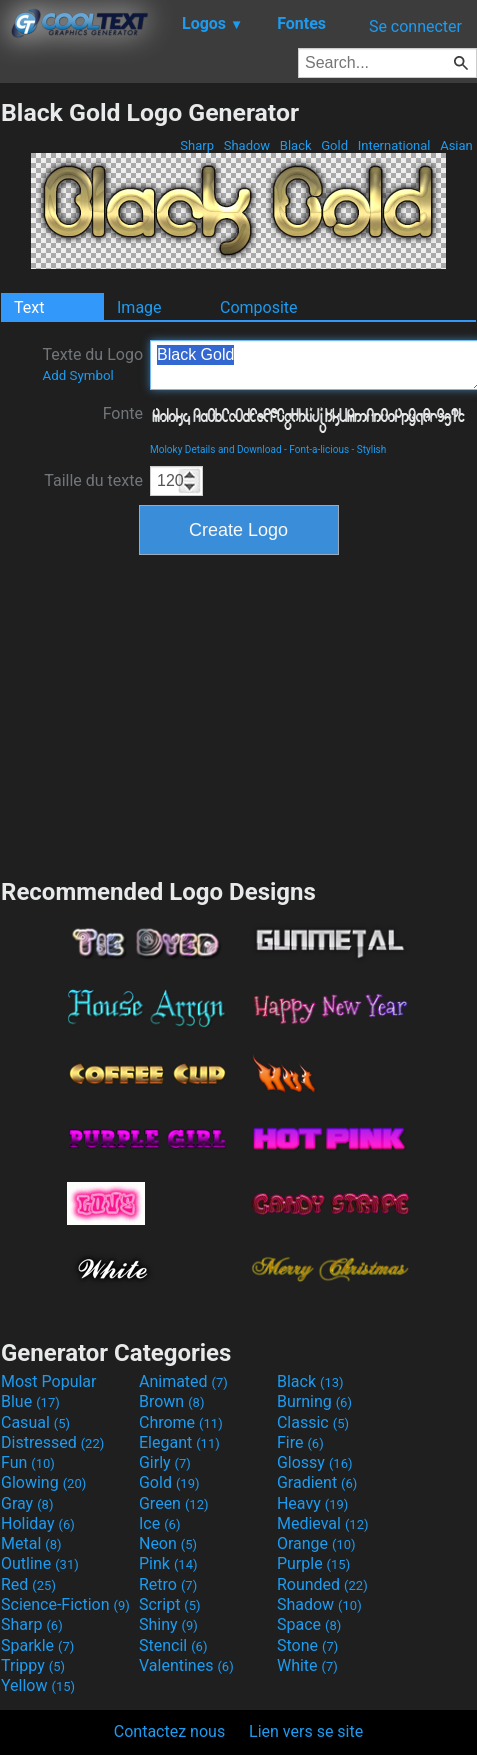 The width and height of the screenshot is (477, 1755). What do you see at coordinates (307, 1665) in the screenshot?
I see `White` at bounding box center [307, 1665].